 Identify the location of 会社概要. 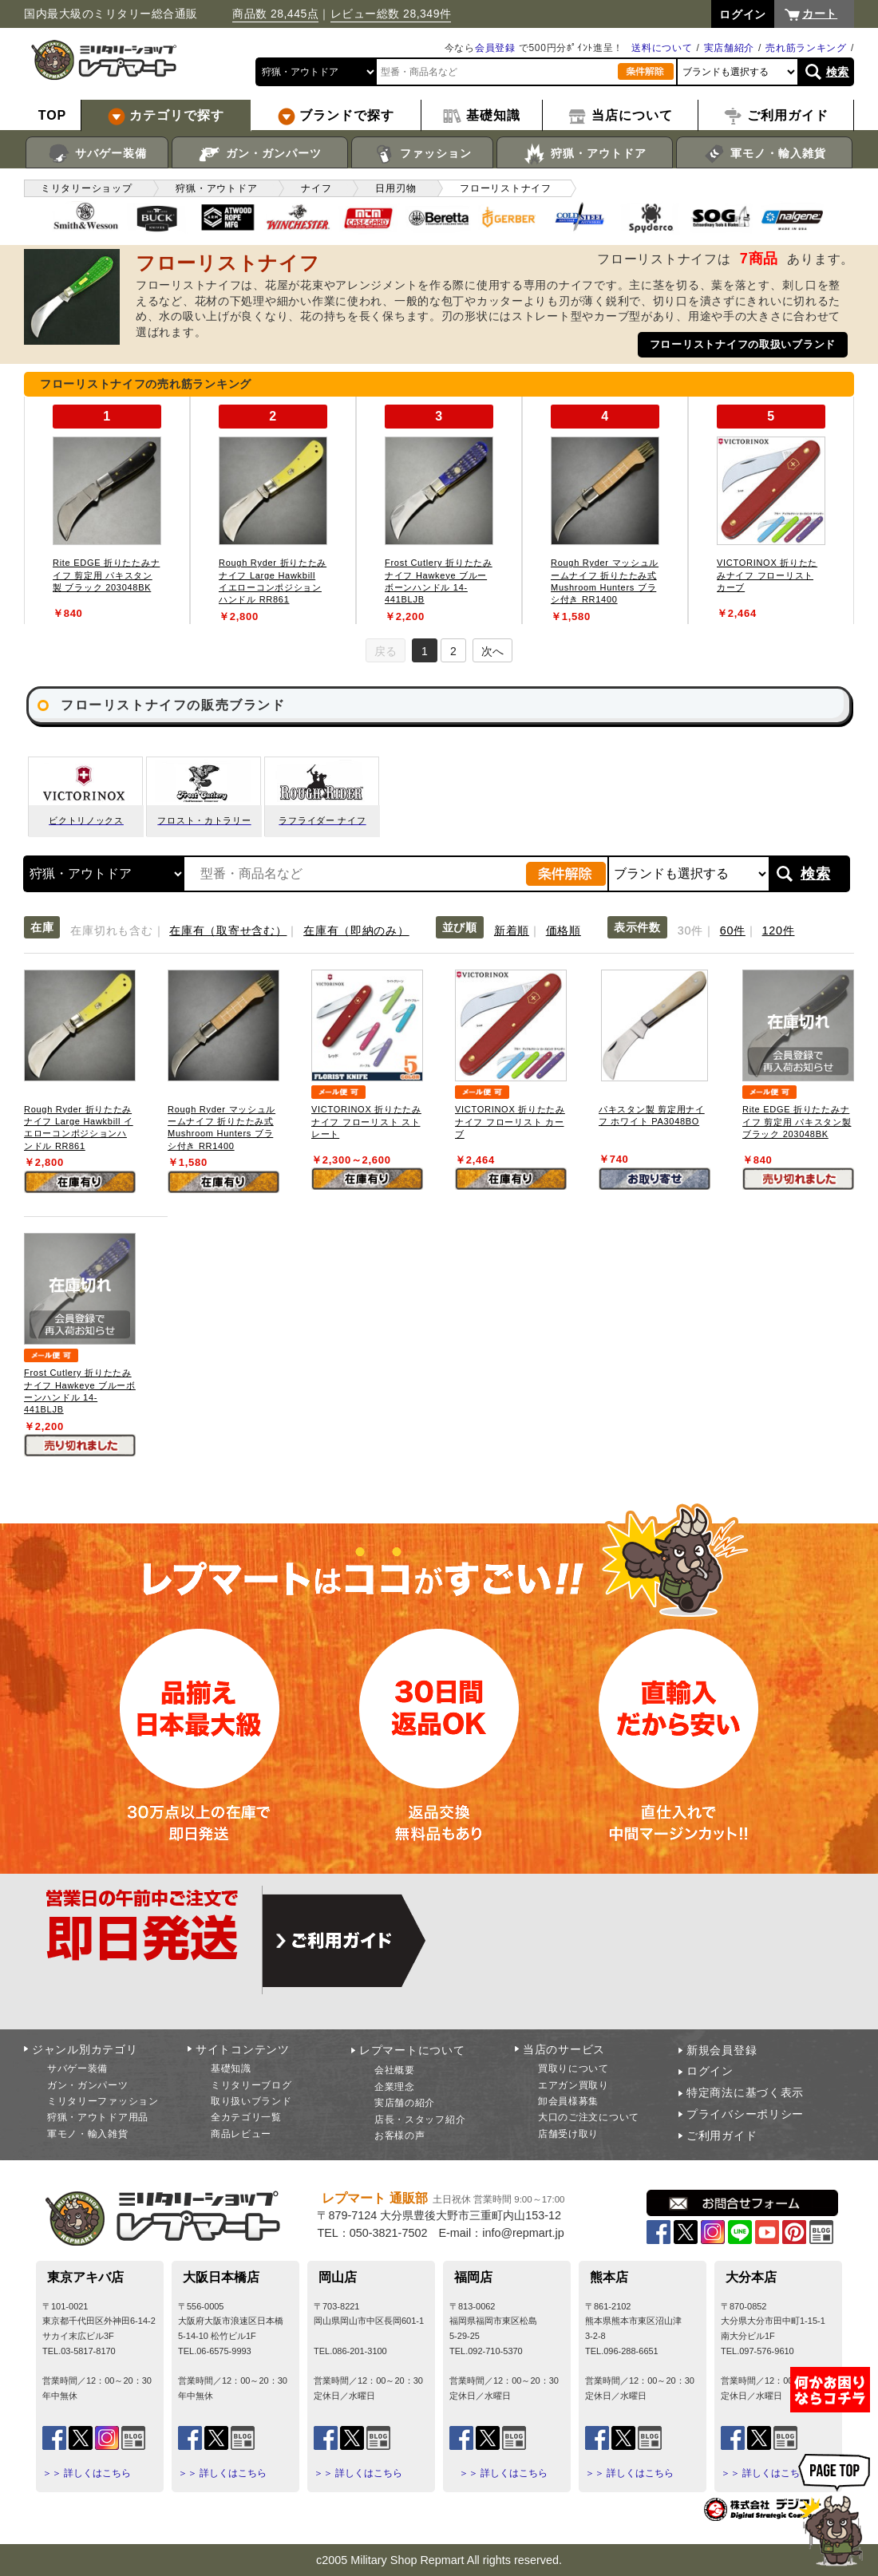
(394, 2070).